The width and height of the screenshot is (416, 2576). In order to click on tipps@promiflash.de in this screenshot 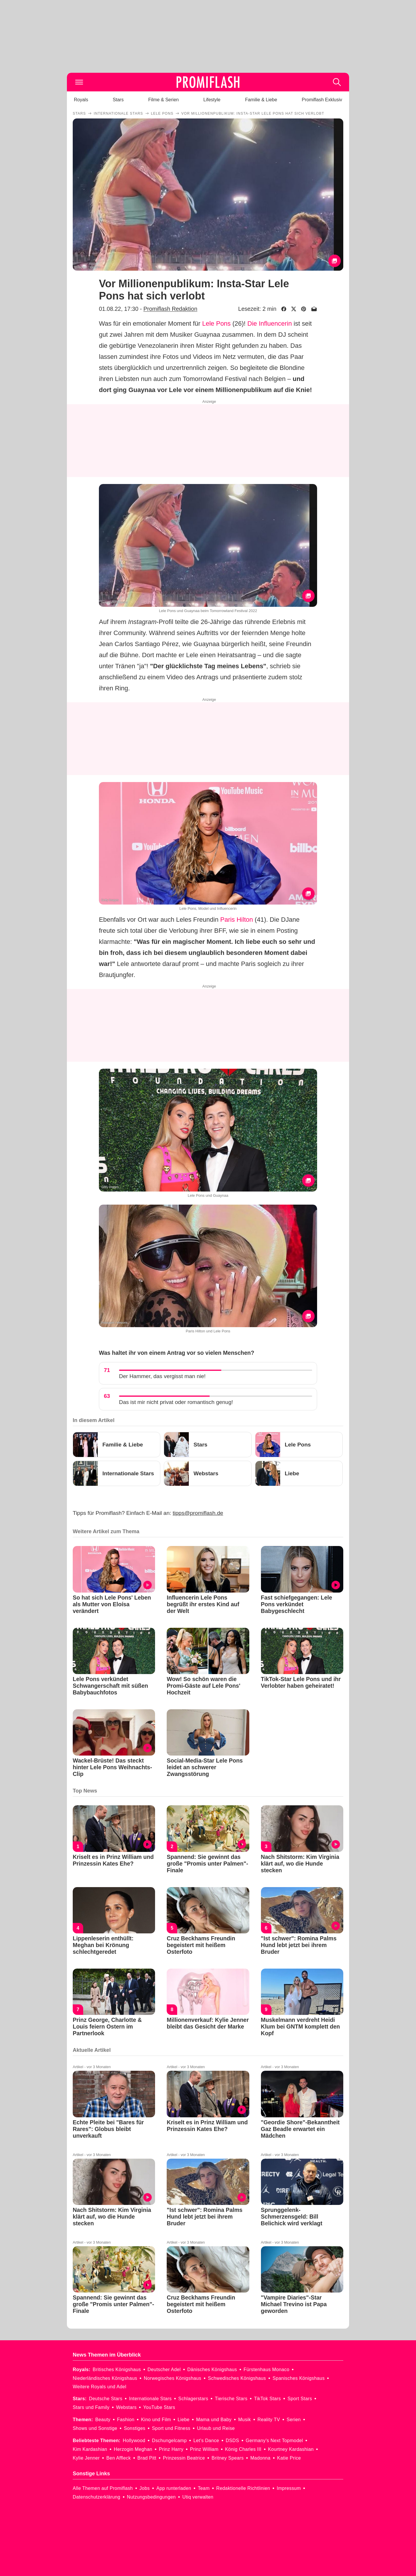, I will do `click(198, 1513)`.